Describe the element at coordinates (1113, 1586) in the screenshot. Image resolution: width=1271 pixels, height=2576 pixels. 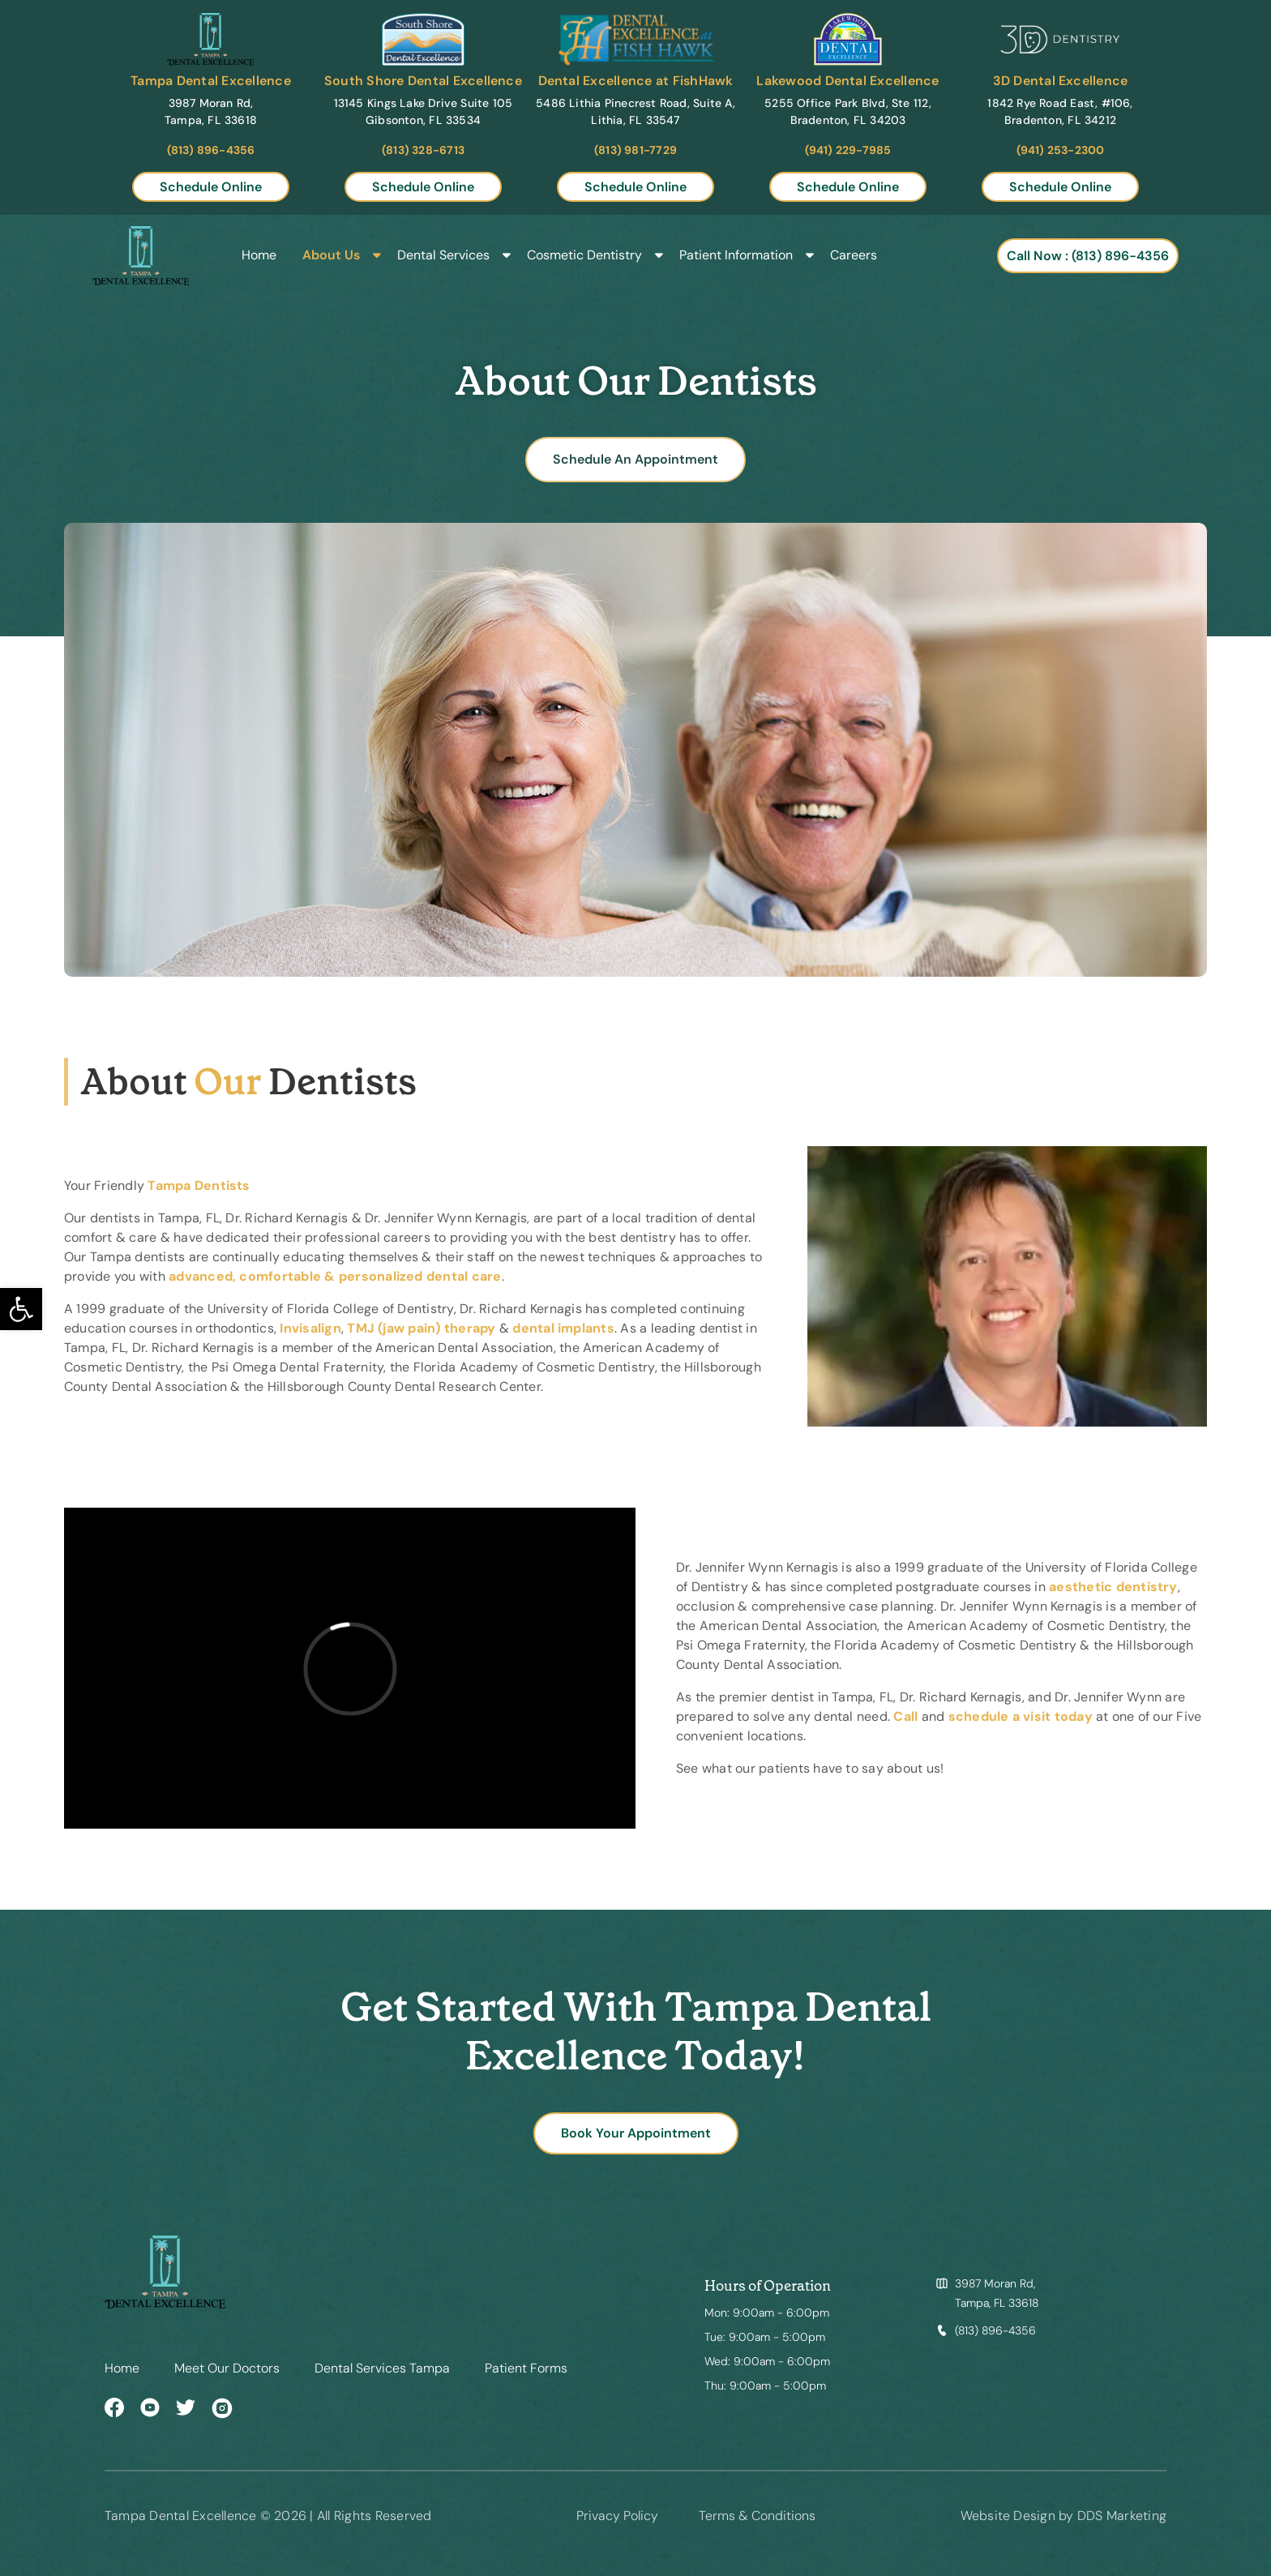
I see `aesthetic dentistry` at that location.